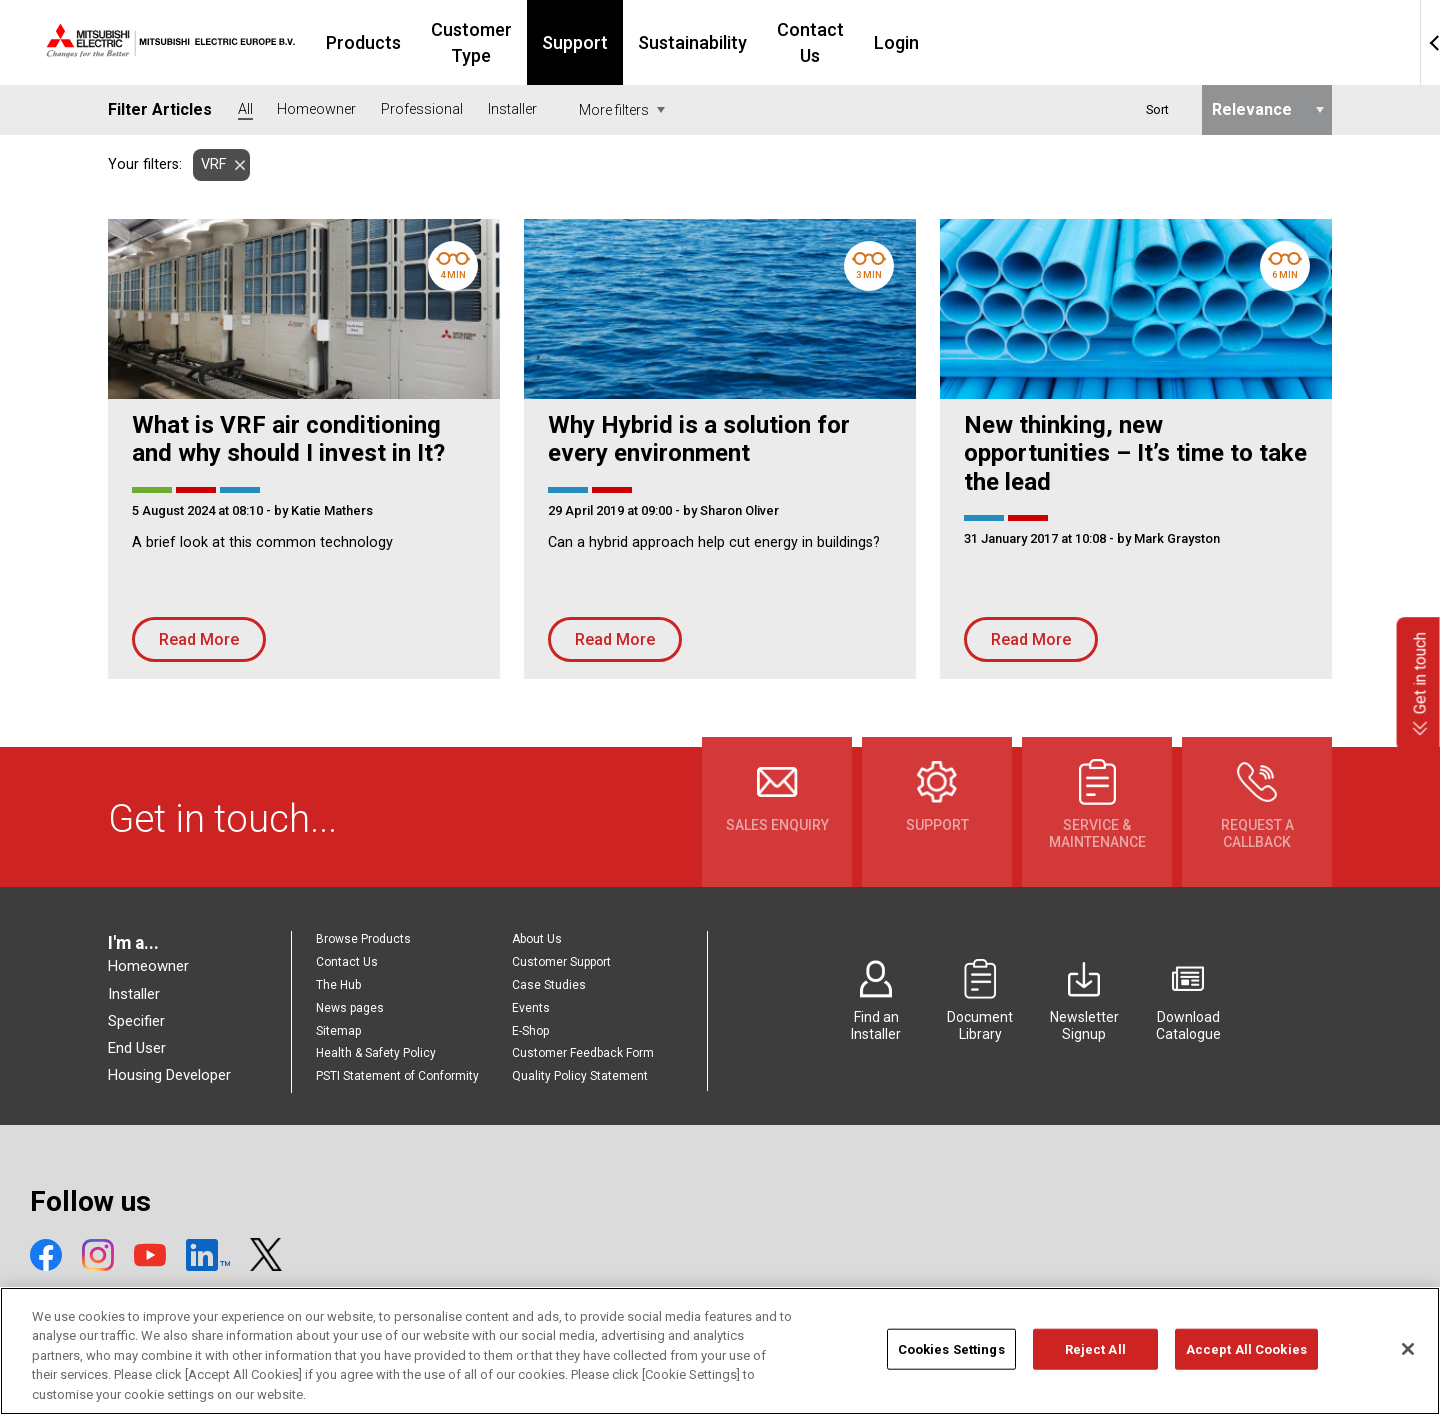 The width and height of the screenshot is (1440, 1415). What do you see at coordinates (1095, 1375) in the screenshot?
I see `Reject All` at bounding box center [1095, 1375].